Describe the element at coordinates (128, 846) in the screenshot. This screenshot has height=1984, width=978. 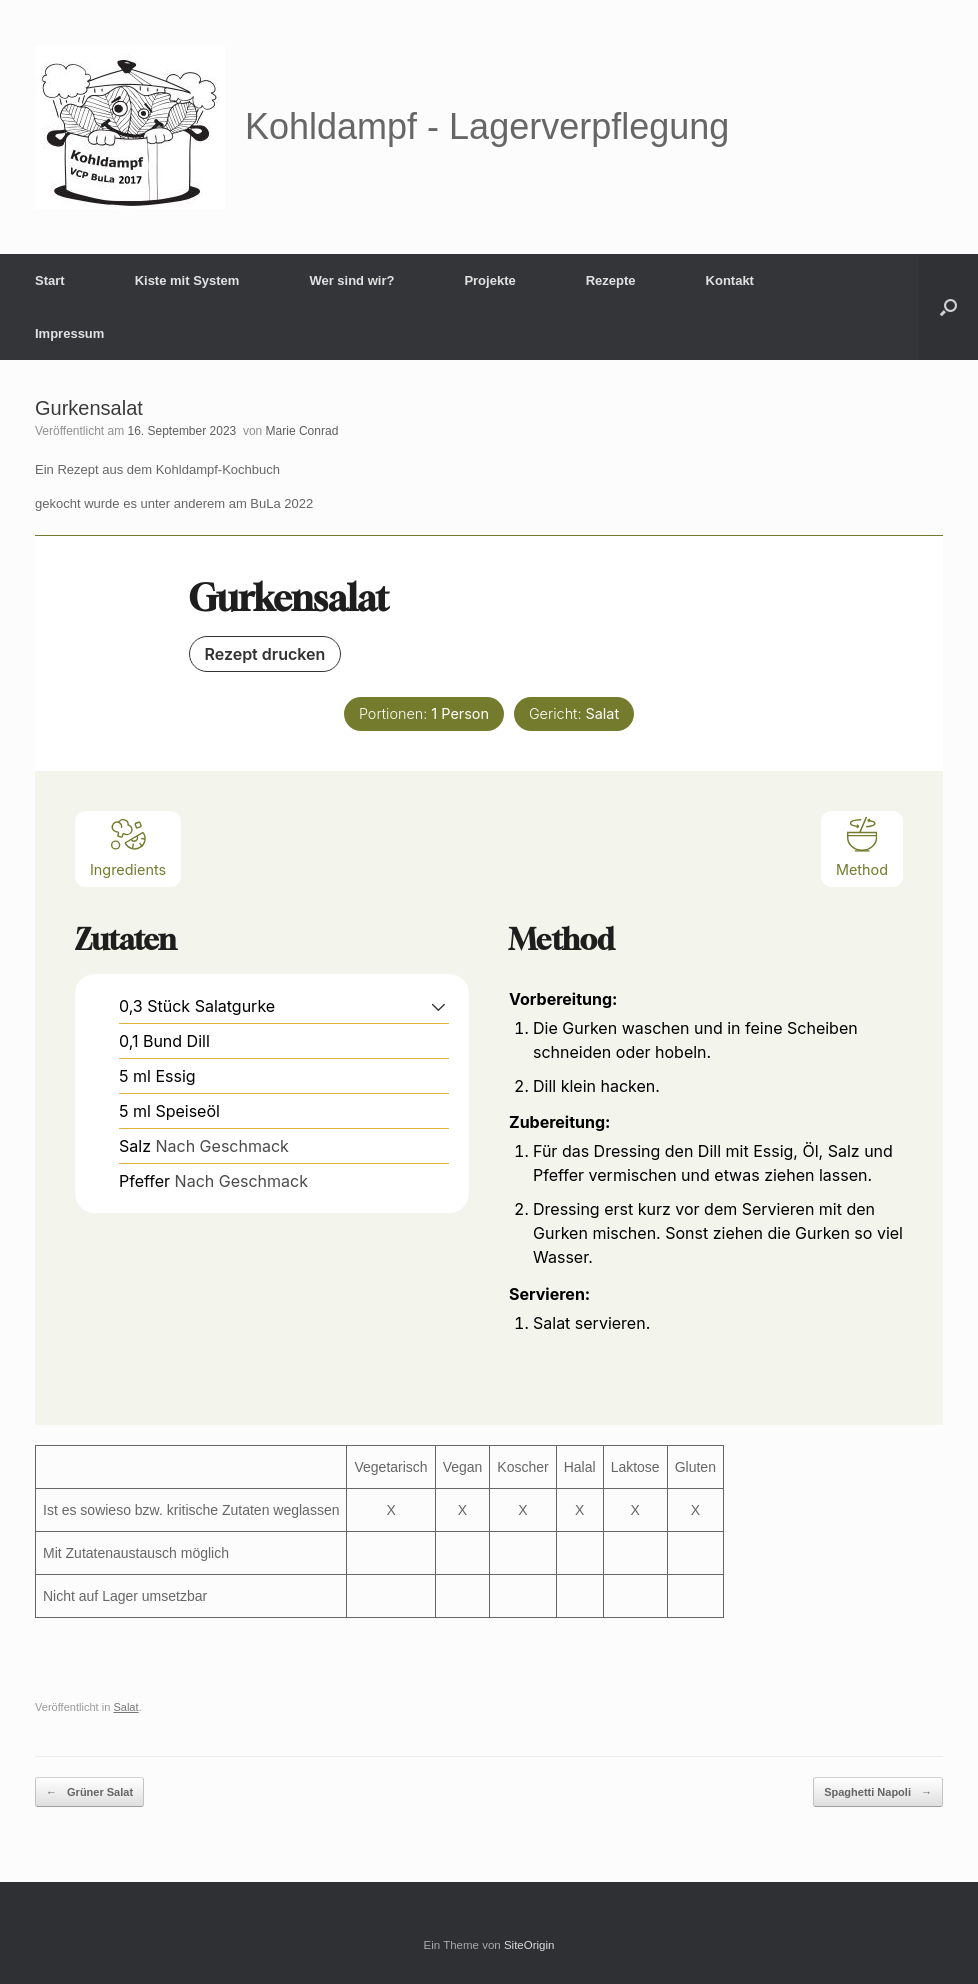
I see `Ingredients` at that location.